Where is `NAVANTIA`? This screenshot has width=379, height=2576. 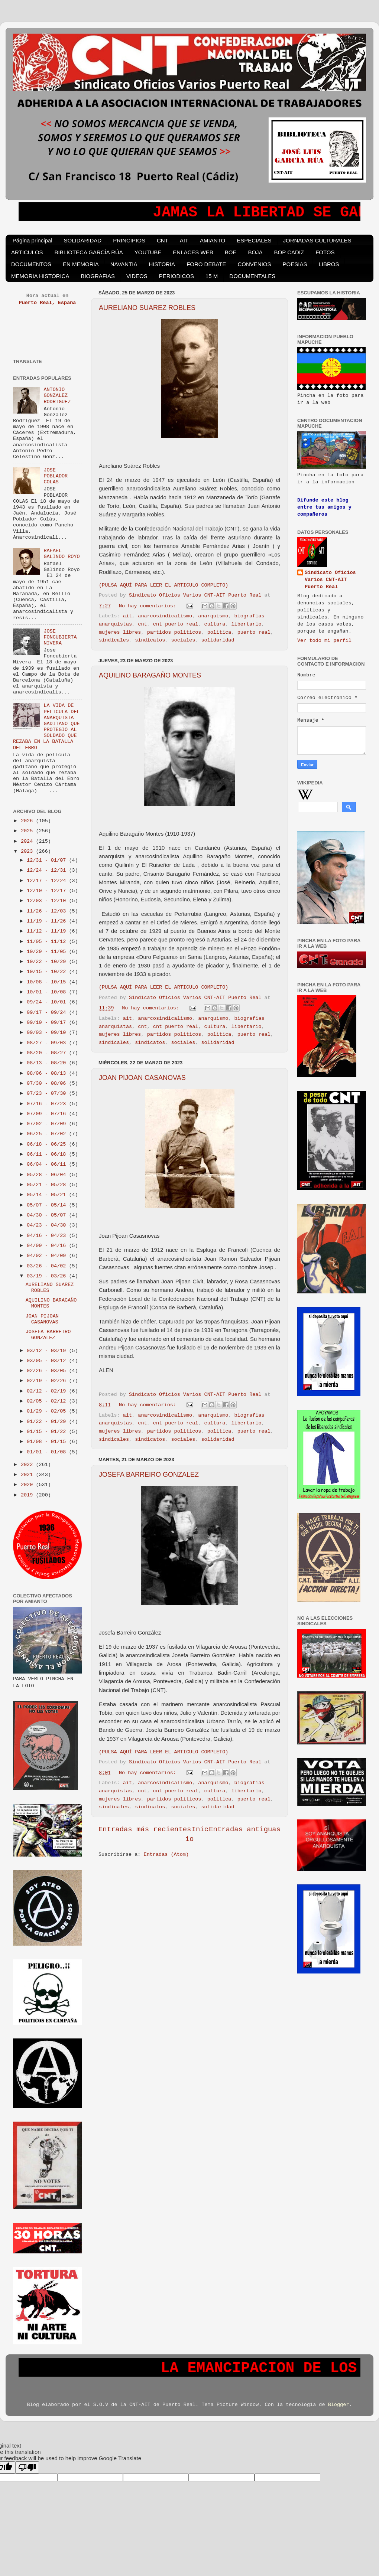 NAVANTIA is located at coordinates (123, 264).